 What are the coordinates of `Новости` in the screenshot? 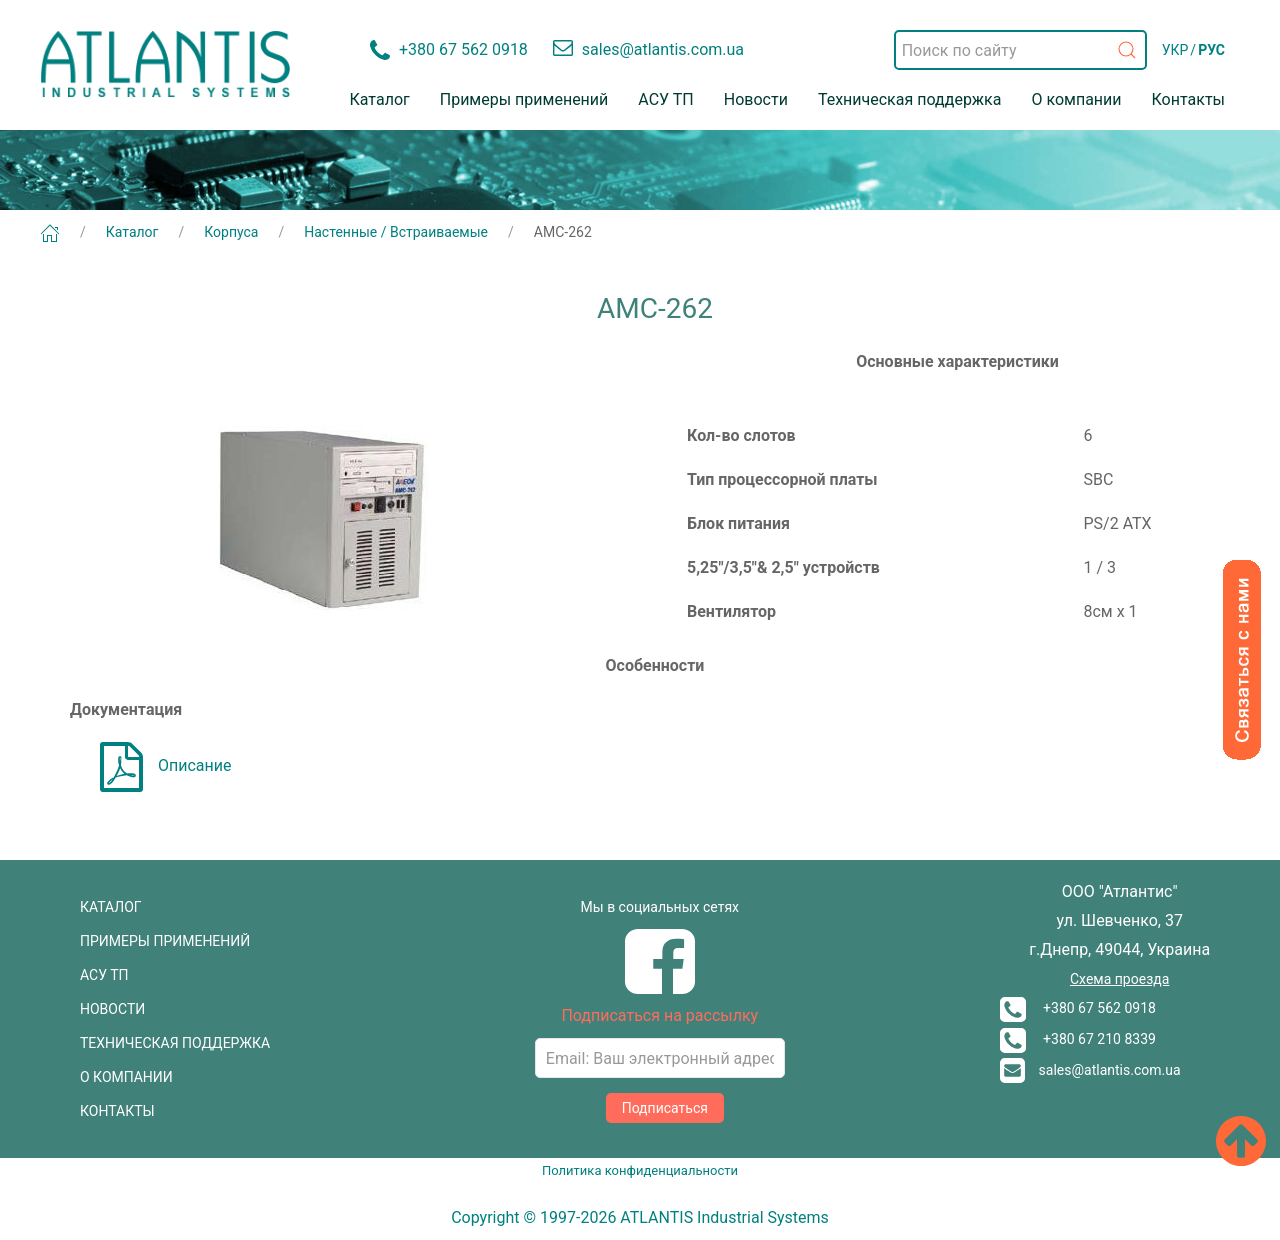 It's located at (756, 99).